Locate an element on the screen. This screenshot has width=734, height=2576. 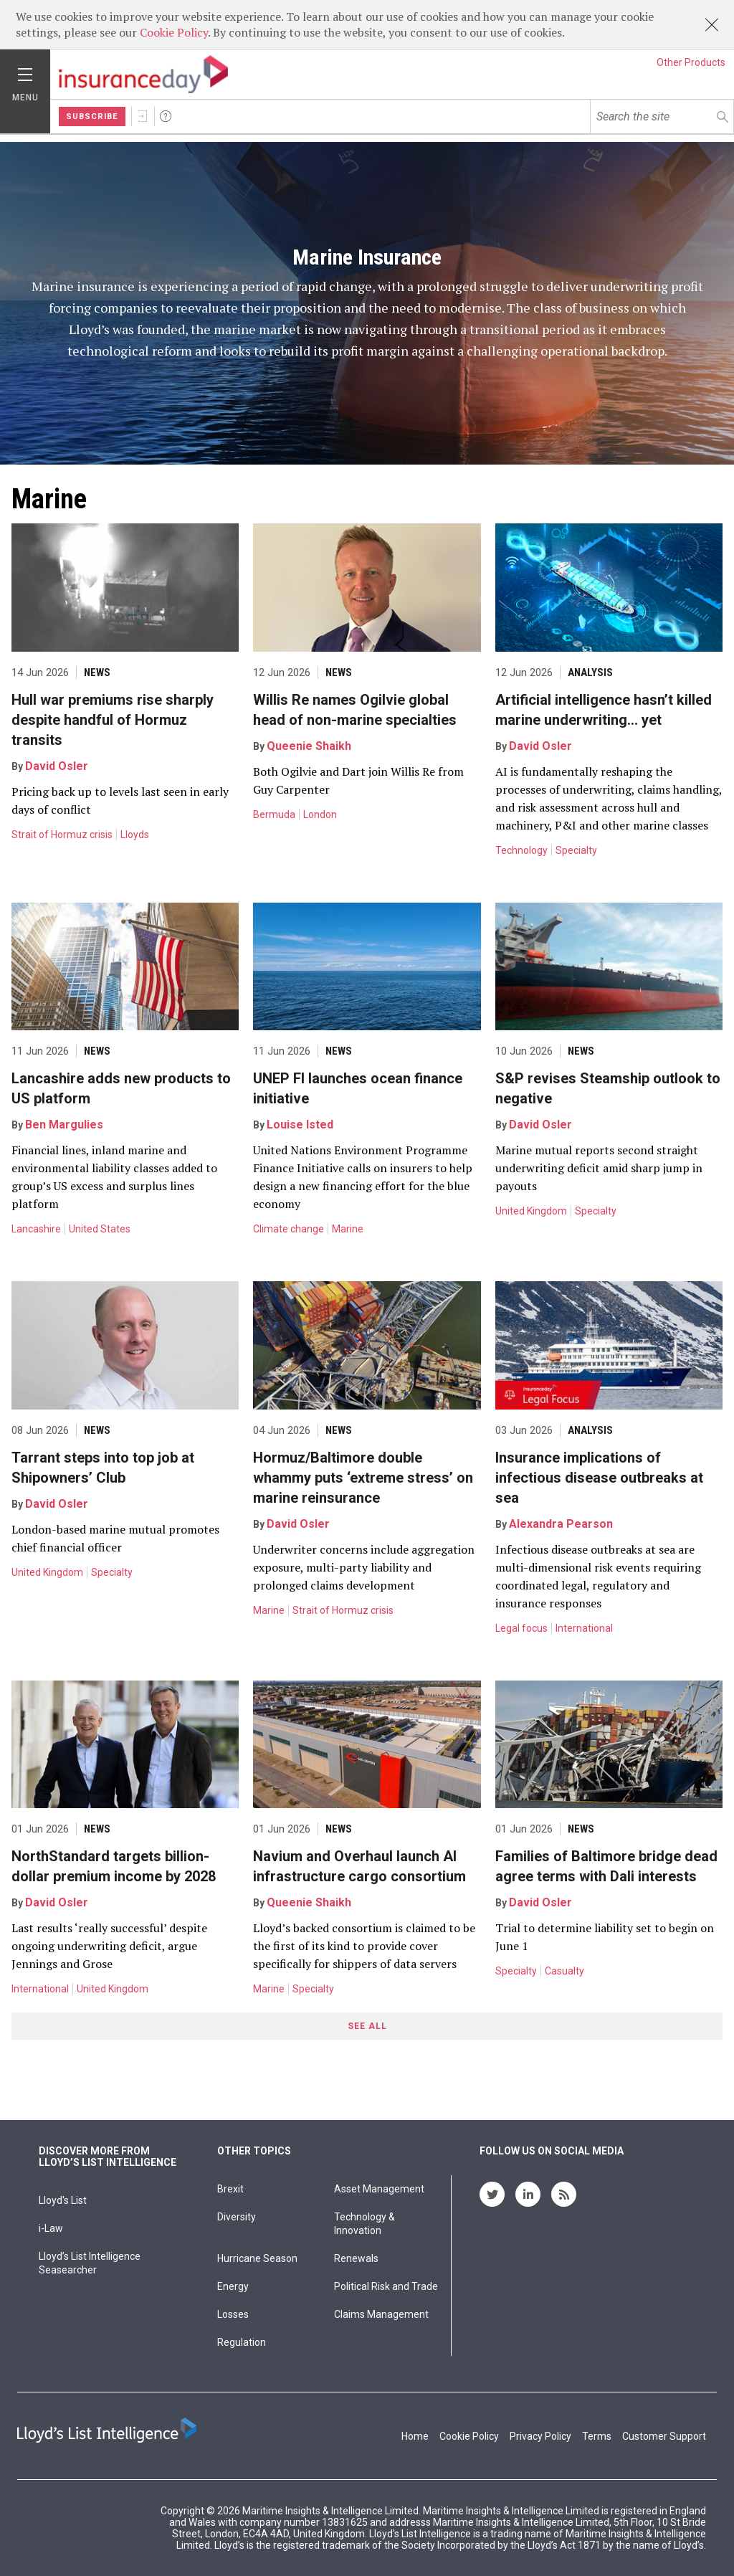
Hurricane Season is located at coordinates (257, 2258).